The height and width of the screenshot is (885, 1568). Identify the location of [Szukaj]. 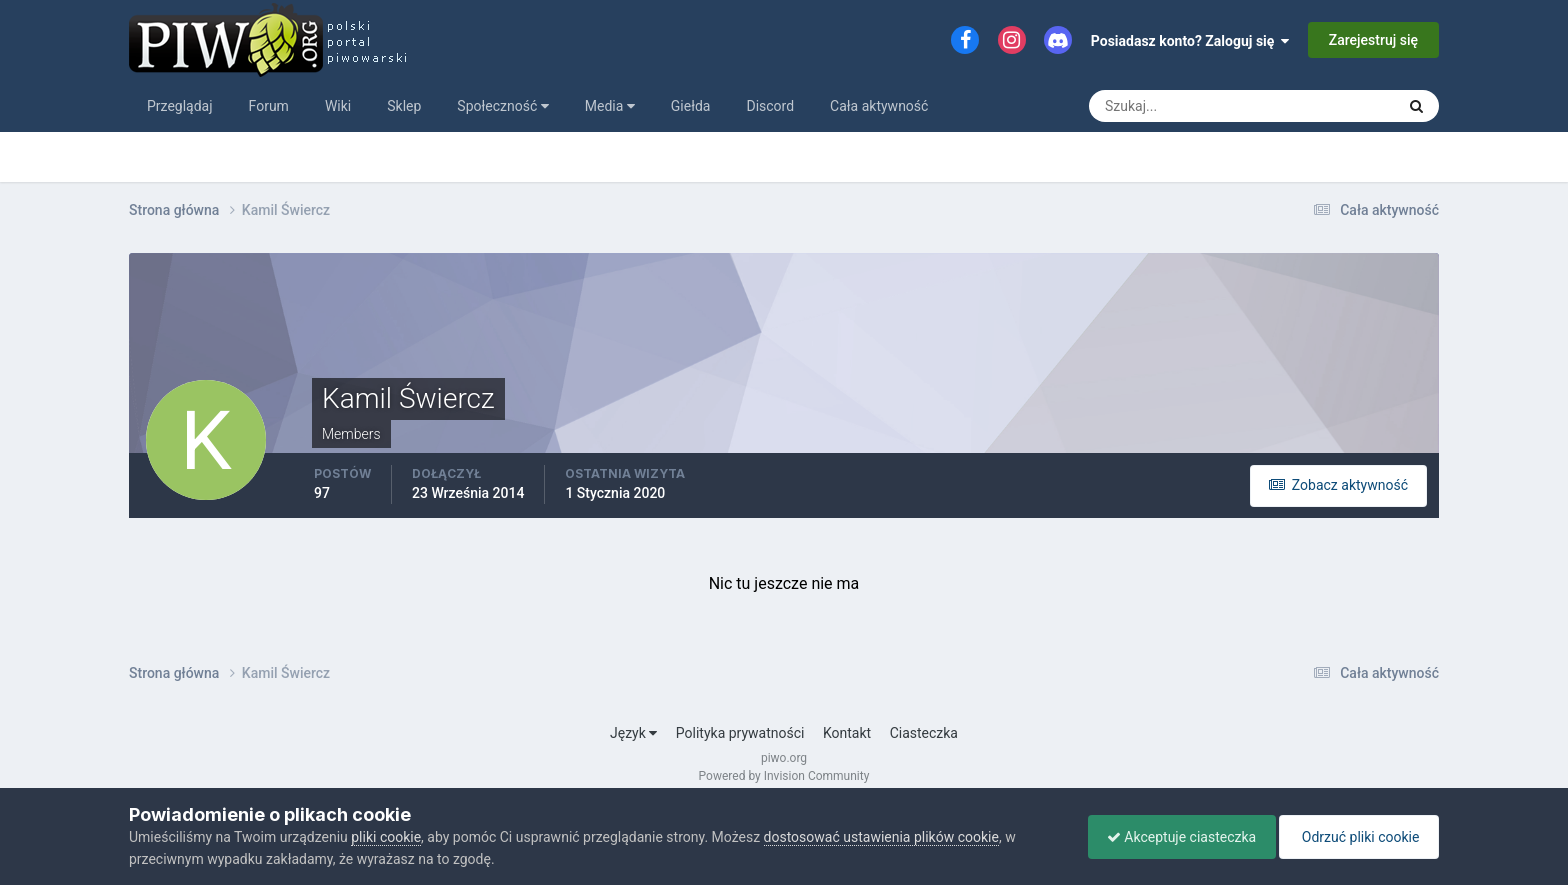
(1168, 106).